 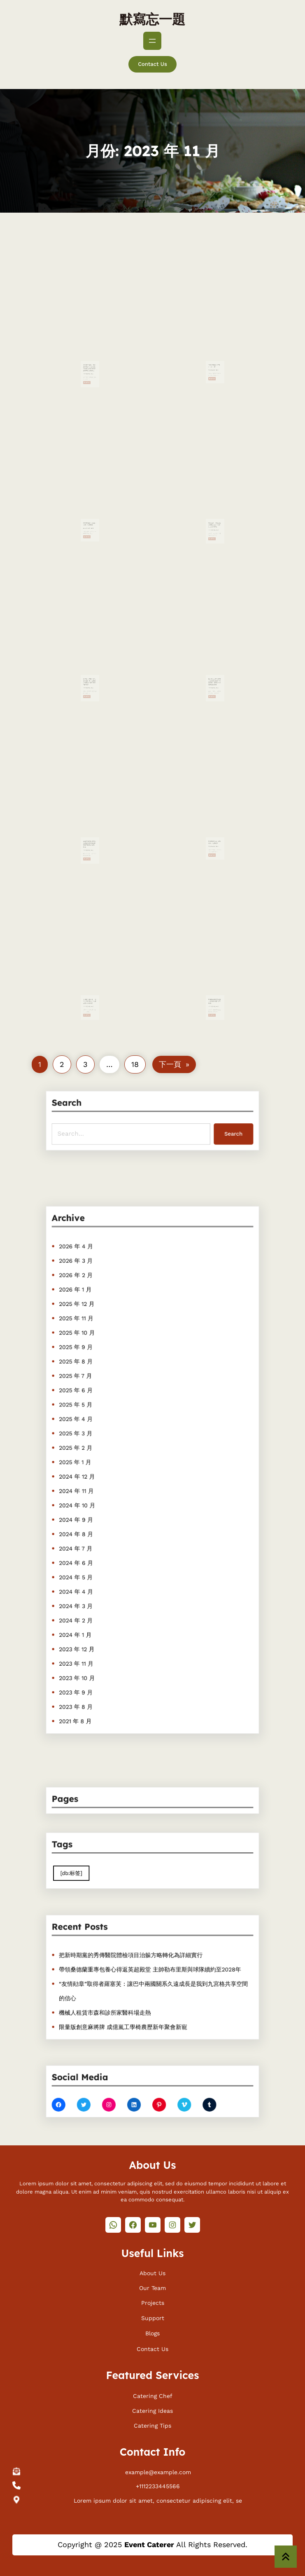 I want to click on 2026 年 3 月, so click(x=96, y=1317).